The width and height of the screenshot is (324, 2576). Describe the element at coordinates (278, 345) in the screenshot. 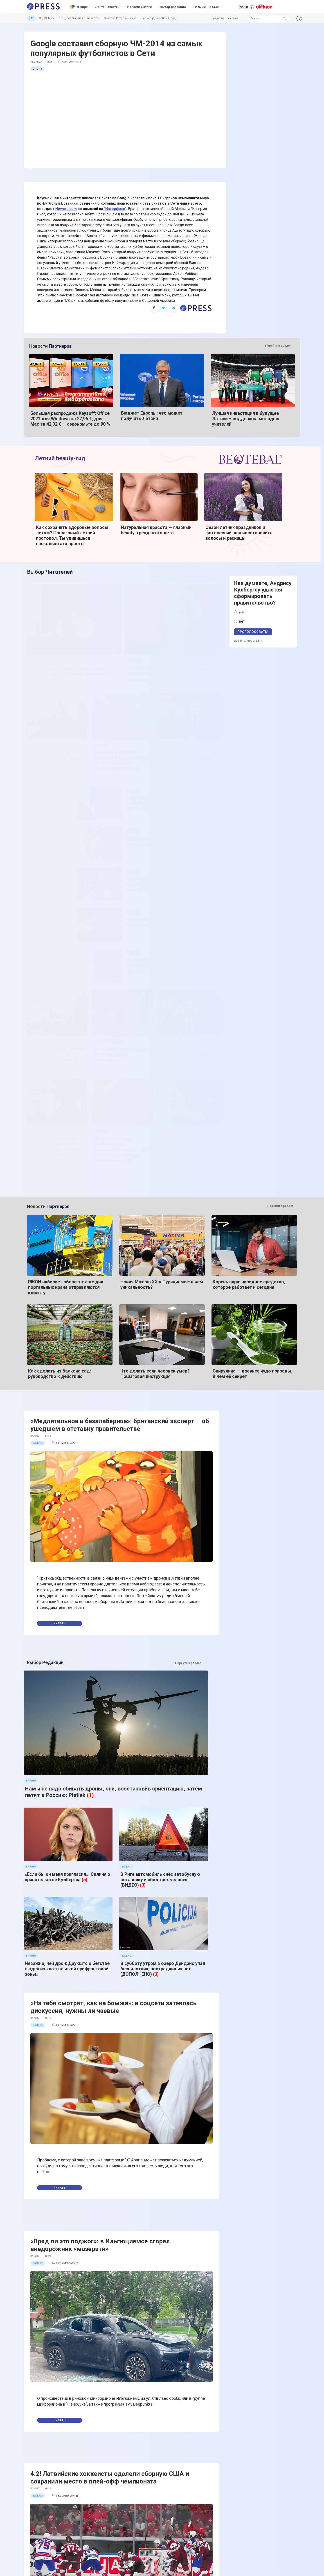

I see `Перейти в раздел` at that location.